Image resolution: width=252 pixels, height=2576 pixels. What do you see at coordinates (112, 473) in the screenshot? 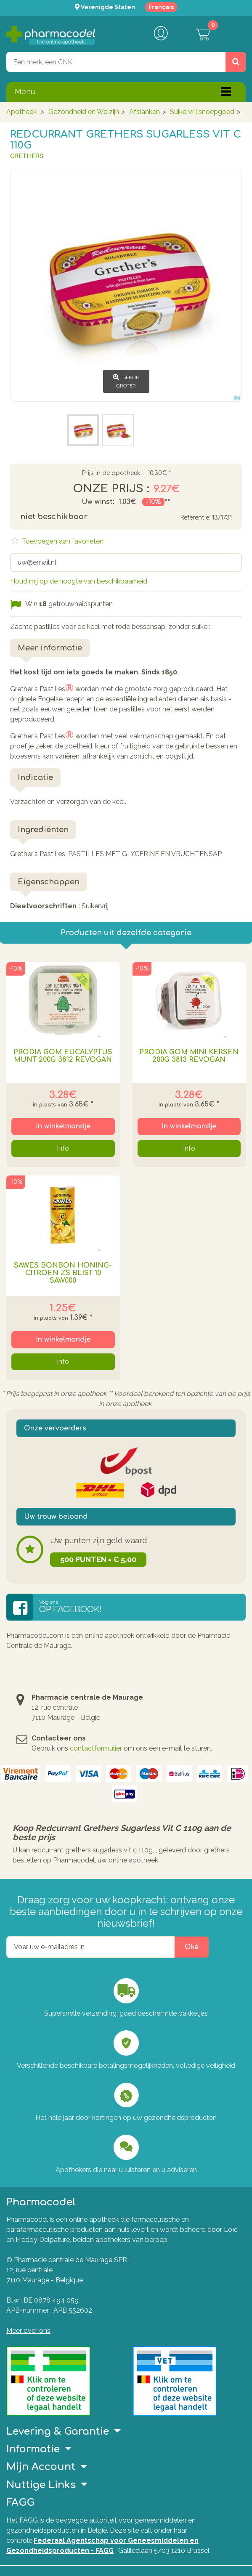
I see `Prijs in de apotheek :` at bounding box center [112, 473].